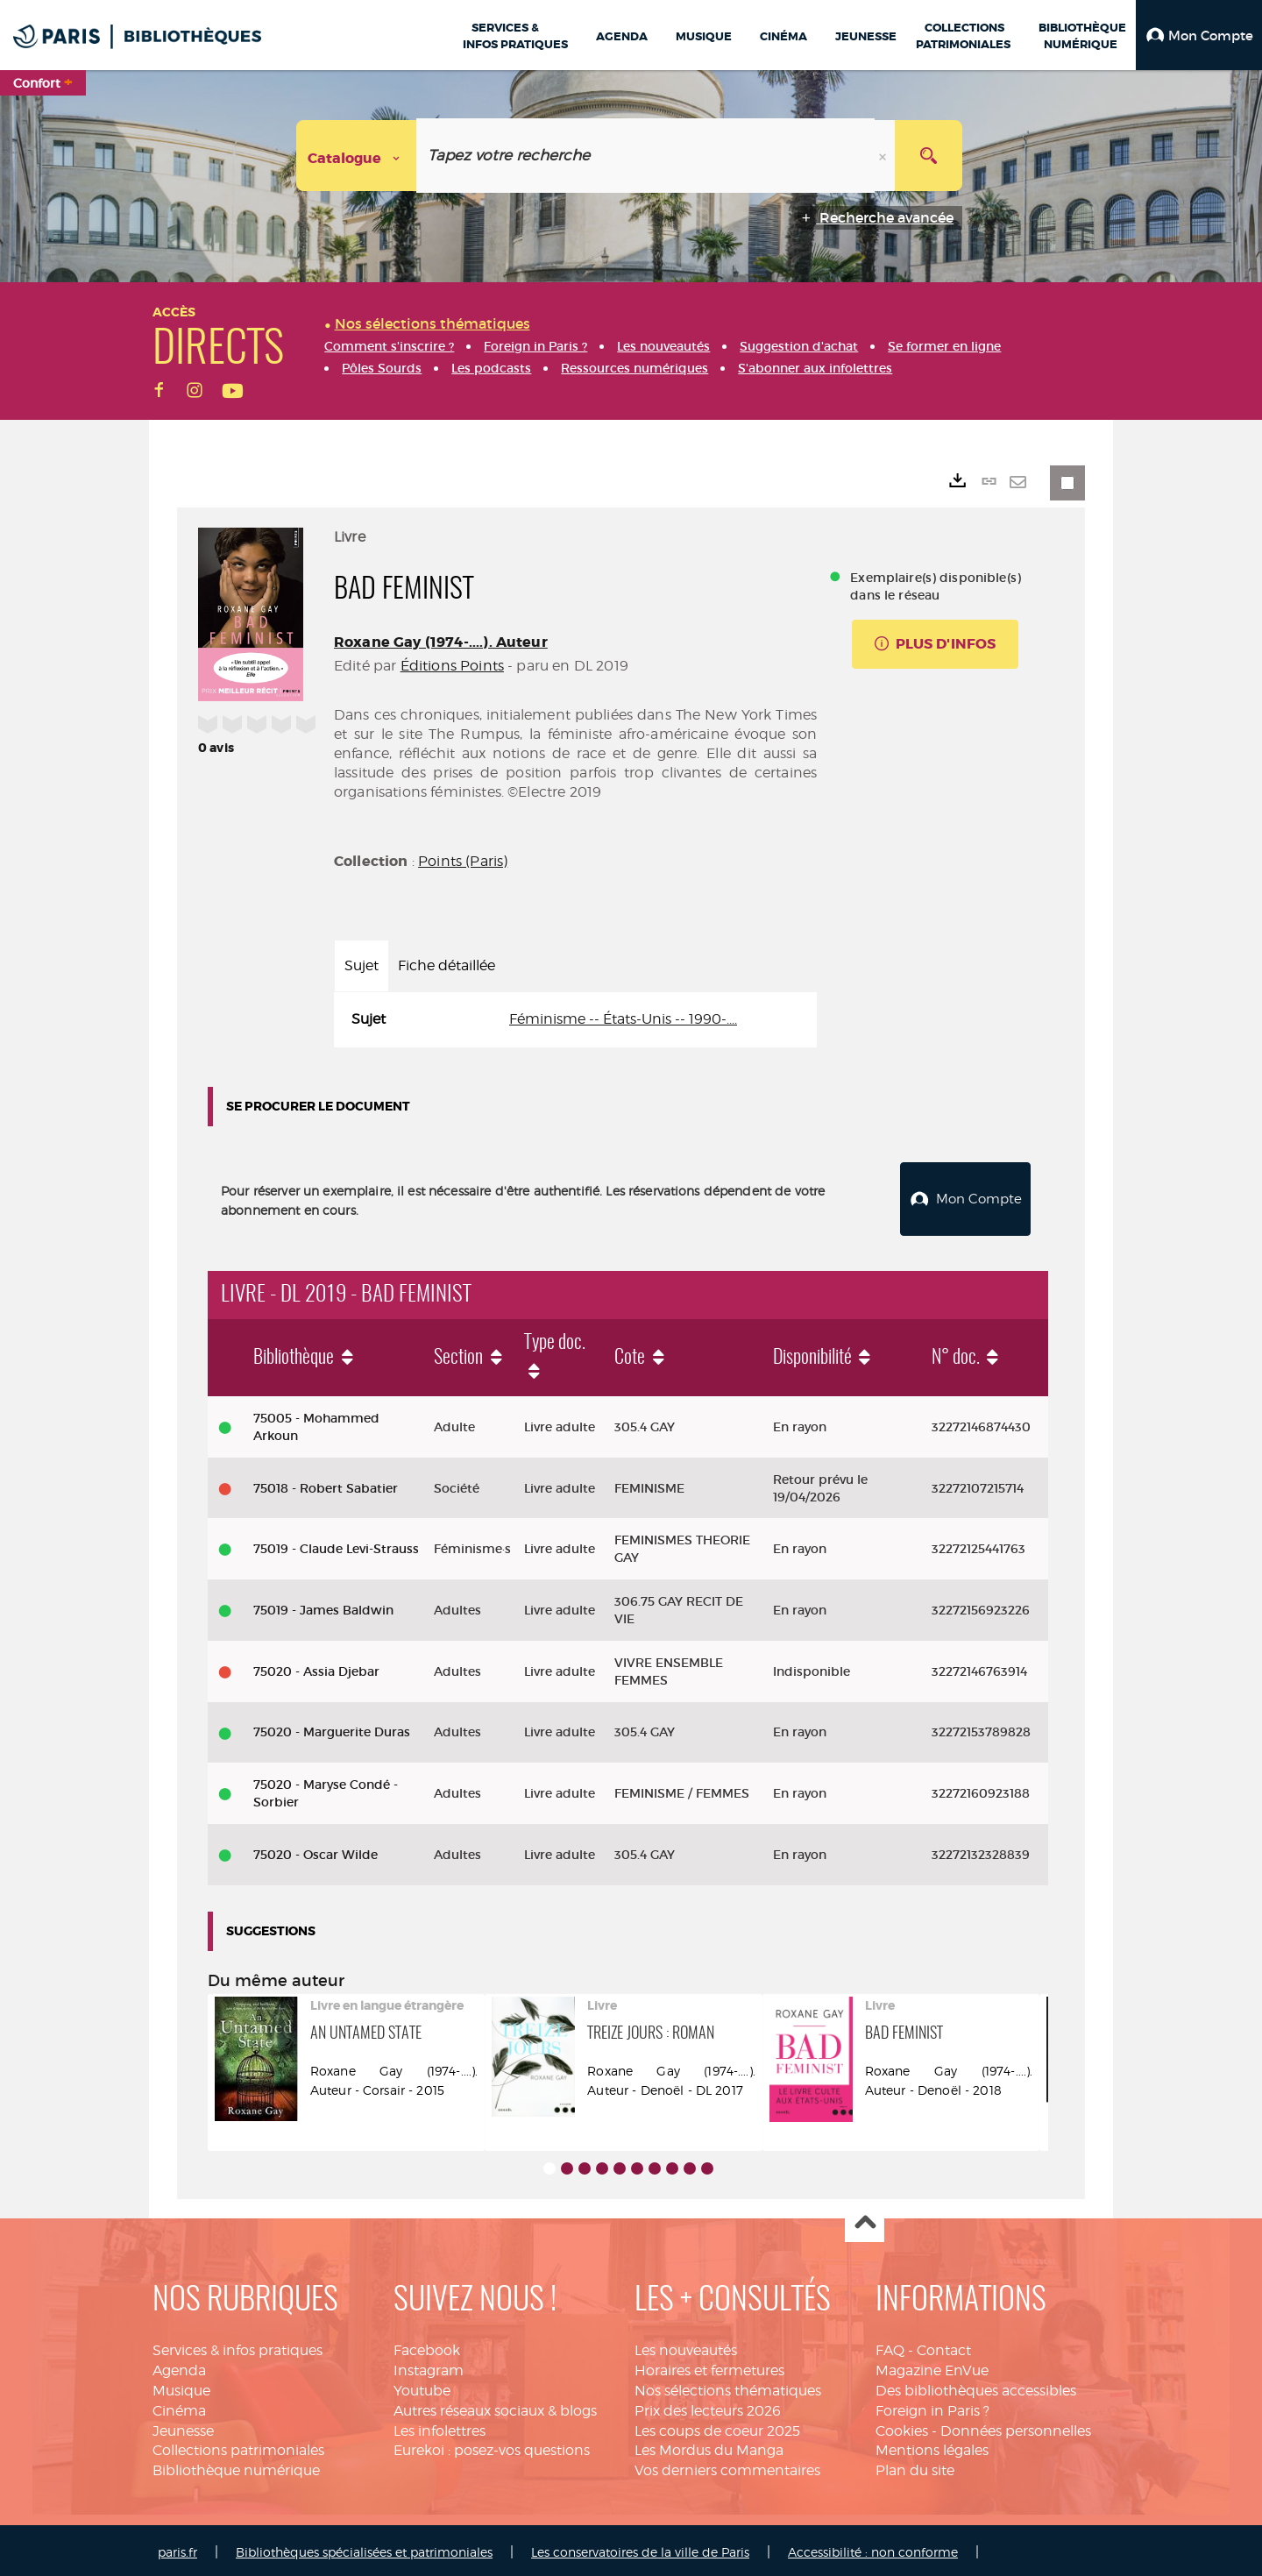  What do you see at coordinates (181, 2386) in the screenshot?
I see `Musique` at bounding box center [181, 2386].